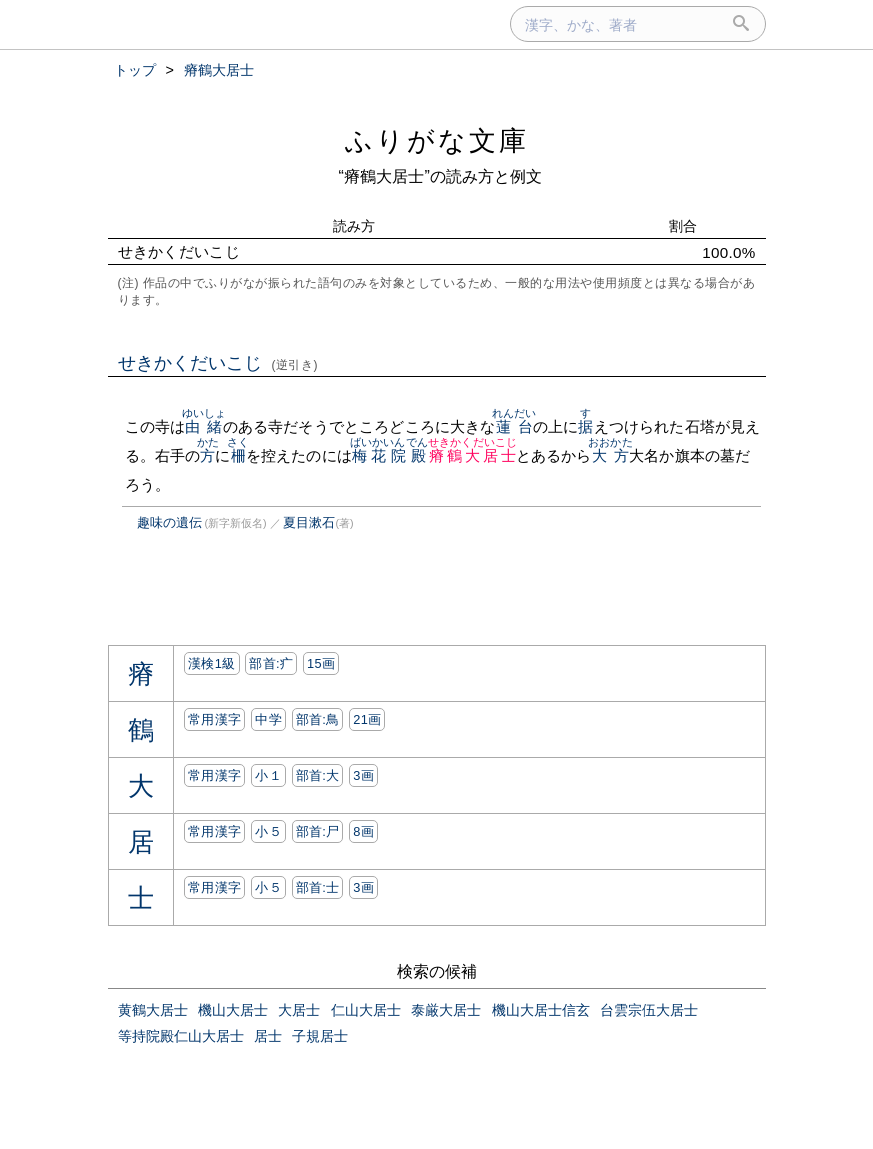 This screenshot has width=873, height=1149. I want to click on せきかくだいこじ, so click(218, 363).